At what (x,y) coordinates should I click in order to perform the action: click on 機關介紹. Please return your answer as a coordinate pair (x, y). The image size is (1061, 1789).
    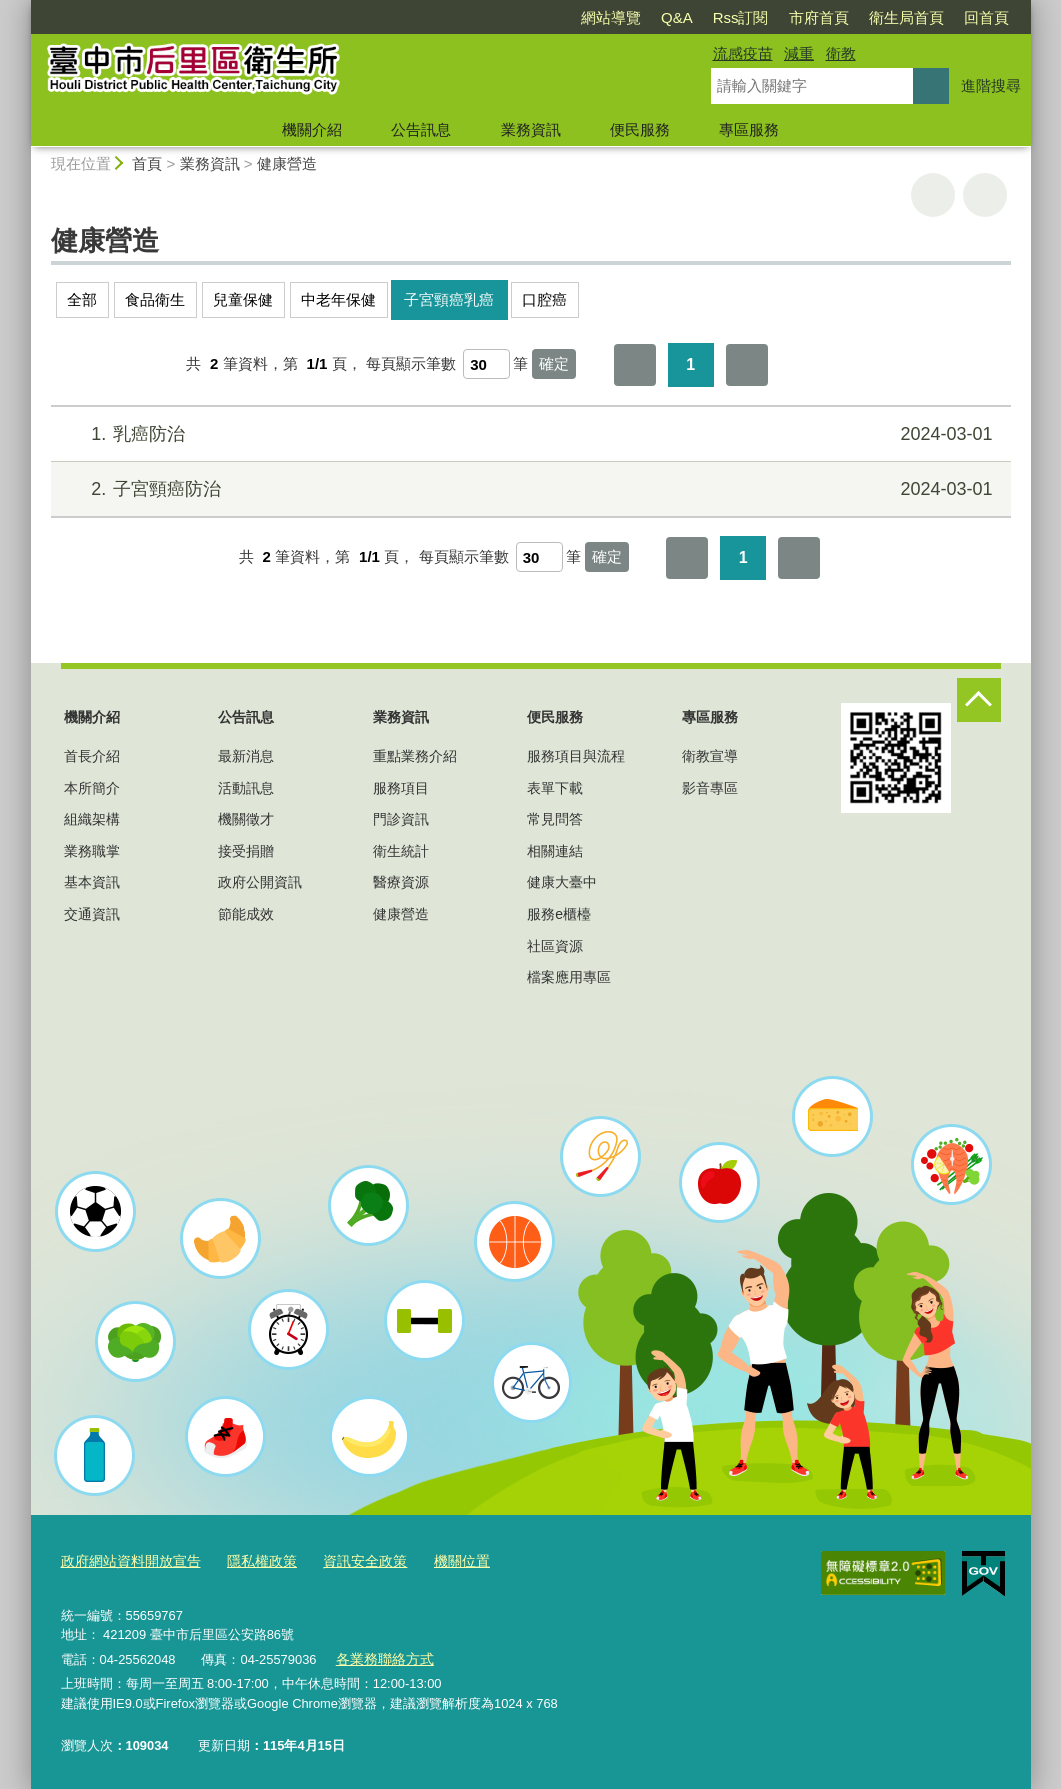
    Looking at the image, I should click on (312, 129).